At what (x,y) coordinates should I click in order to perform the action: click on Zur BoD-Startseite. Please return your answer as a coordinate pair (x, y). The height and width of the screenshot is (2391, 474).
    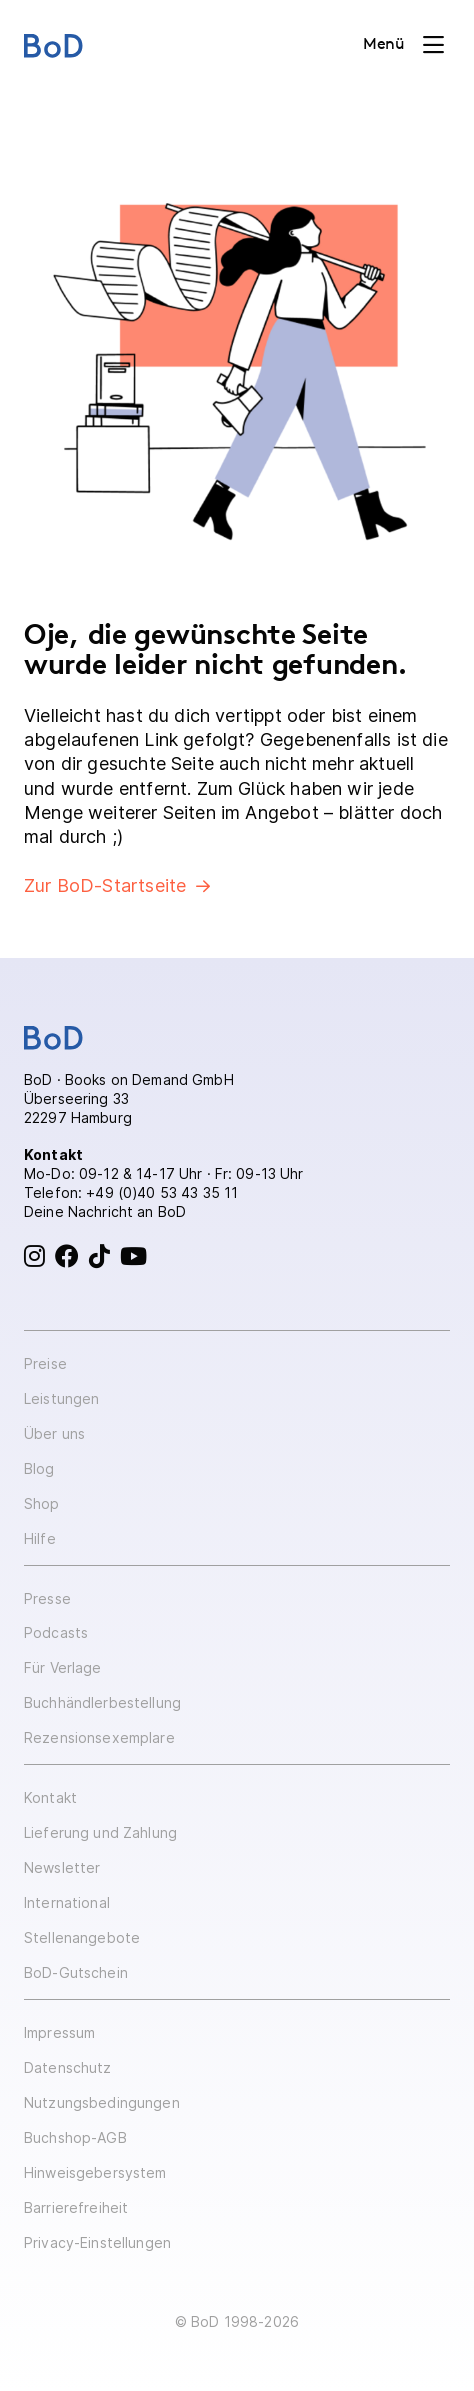
    Looking at the image, I should click on (105, 885).